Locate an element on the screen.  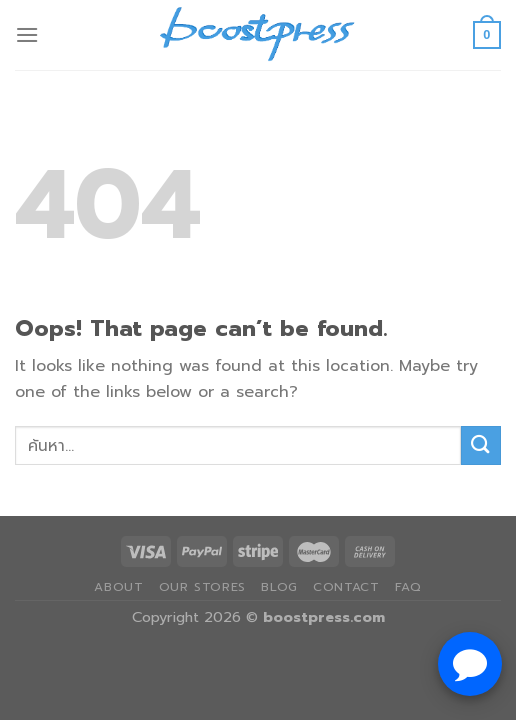
About is located at coordinates (118, 587).